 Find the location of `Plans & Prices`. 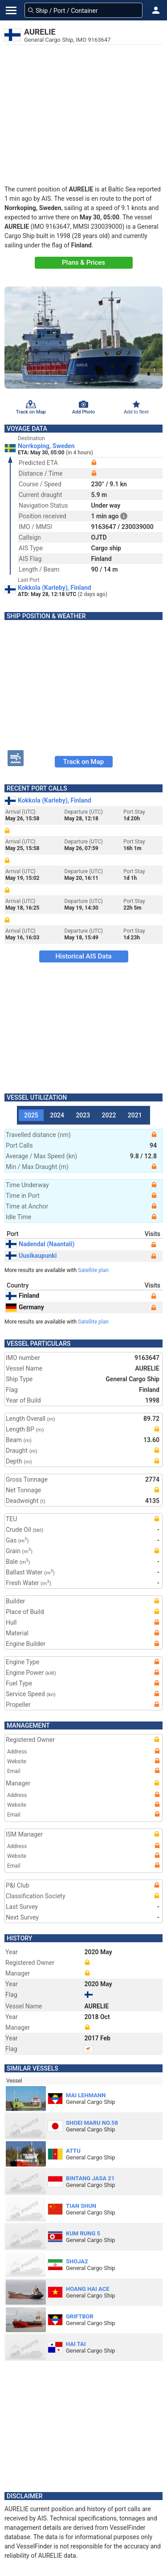

Plans & Prices is located at coordinates (83, 262).